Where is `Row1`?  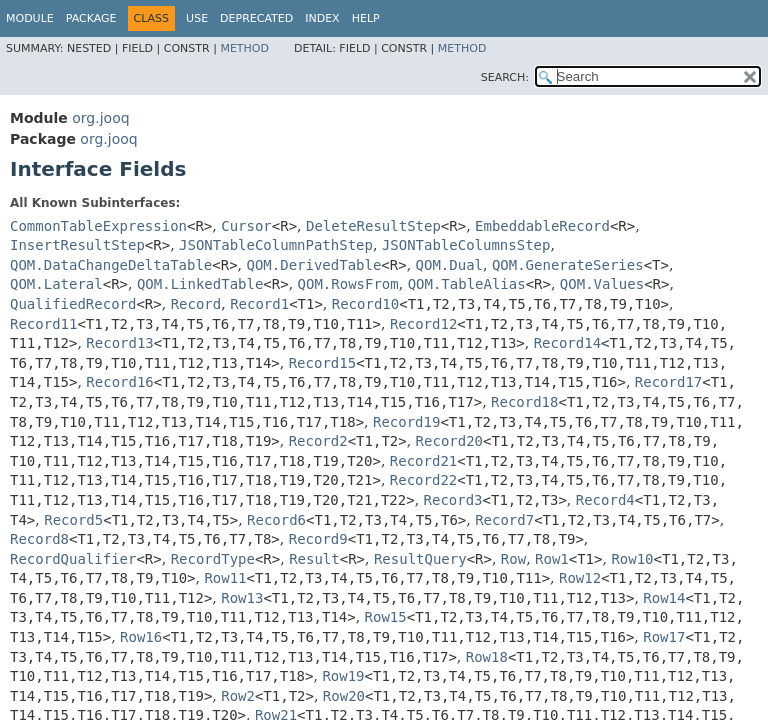 Row1 is located at coordinates (552, 559).